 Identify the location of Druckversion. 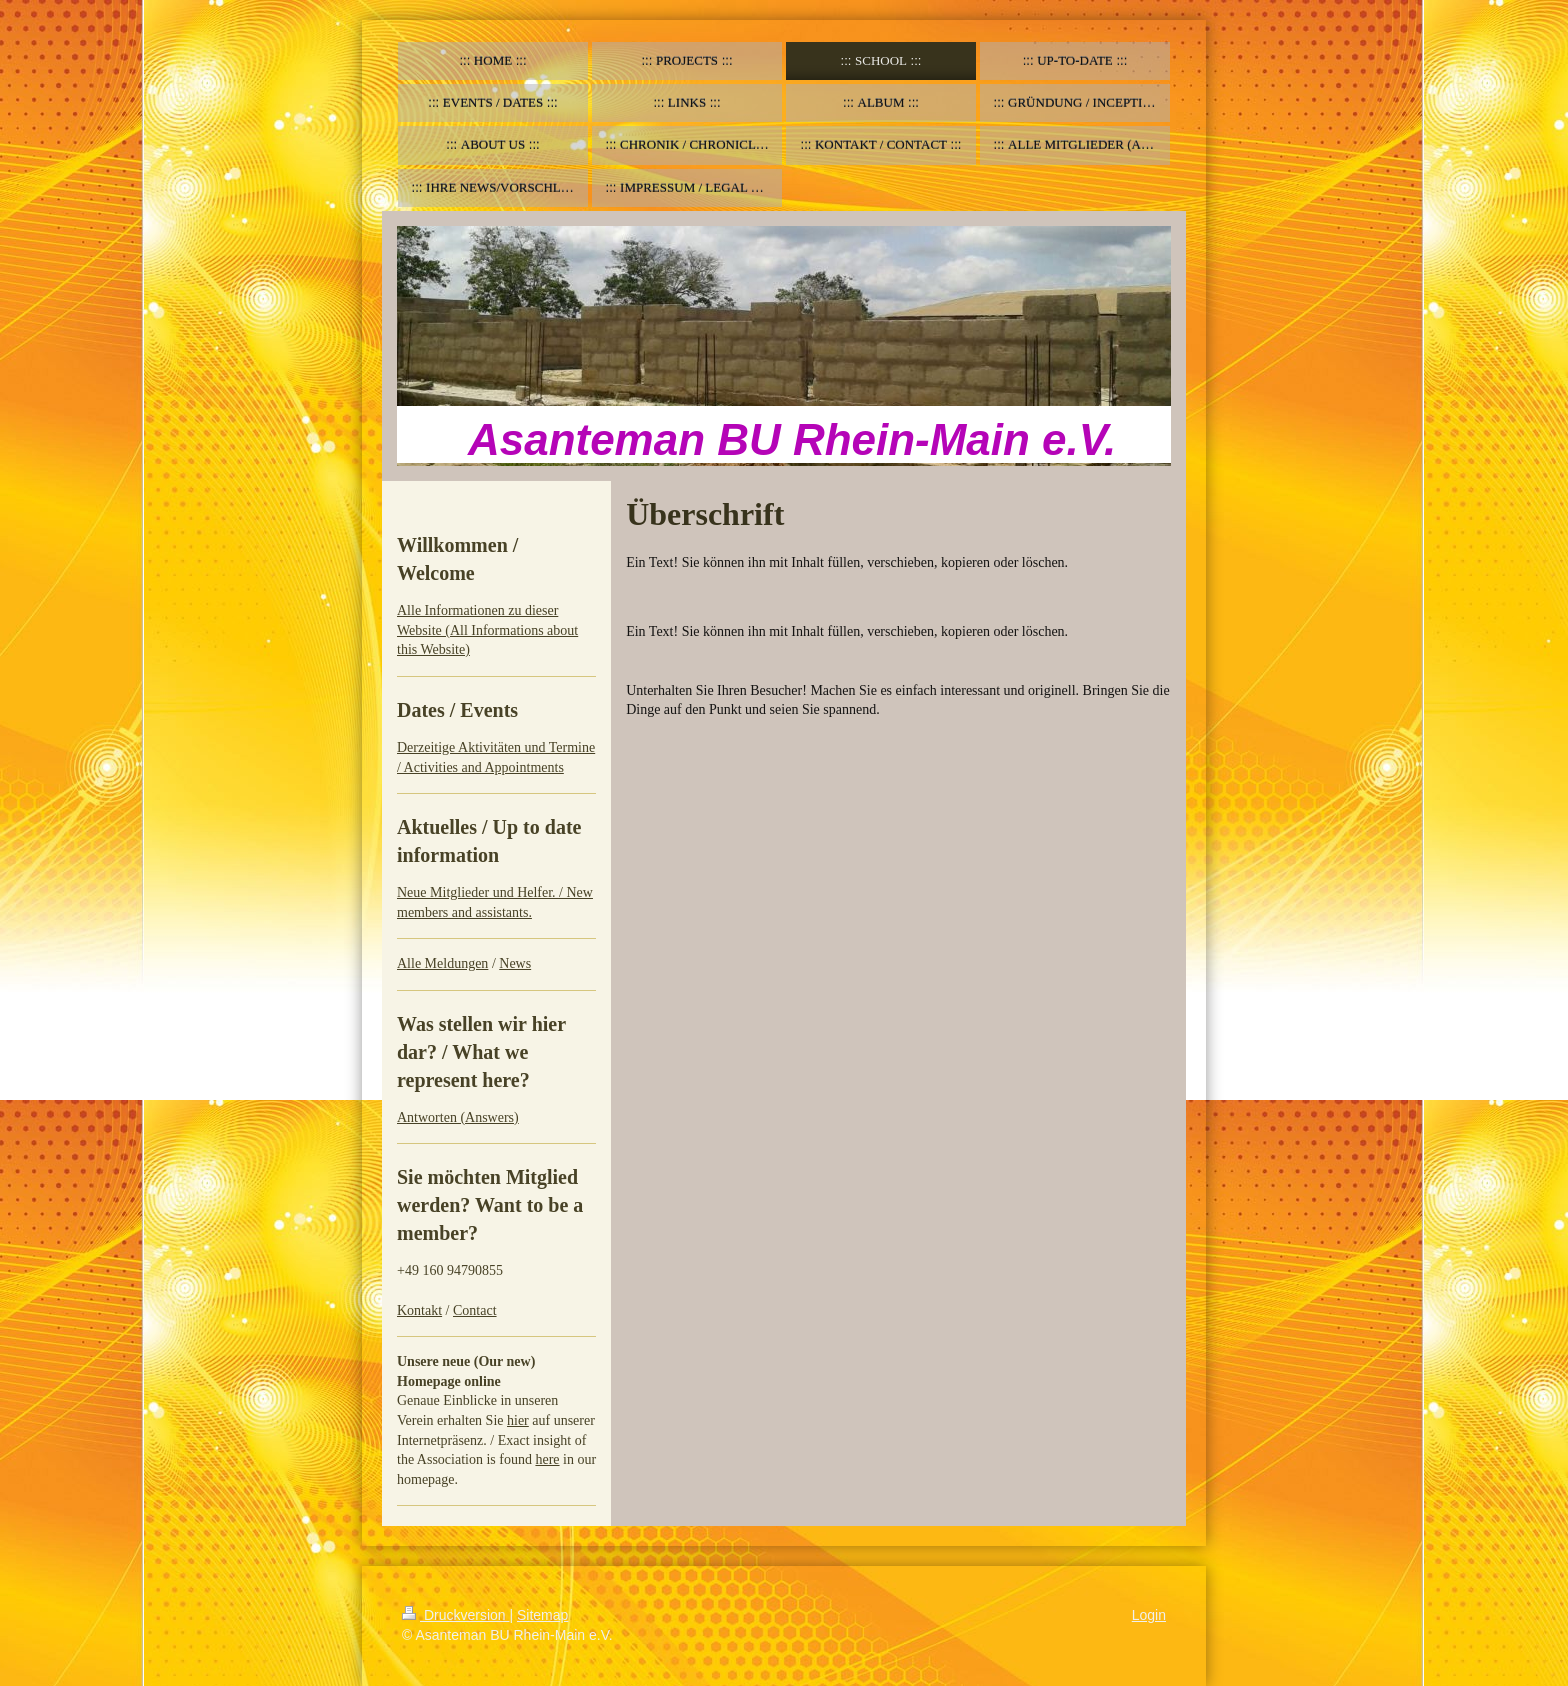
(455, 1615).